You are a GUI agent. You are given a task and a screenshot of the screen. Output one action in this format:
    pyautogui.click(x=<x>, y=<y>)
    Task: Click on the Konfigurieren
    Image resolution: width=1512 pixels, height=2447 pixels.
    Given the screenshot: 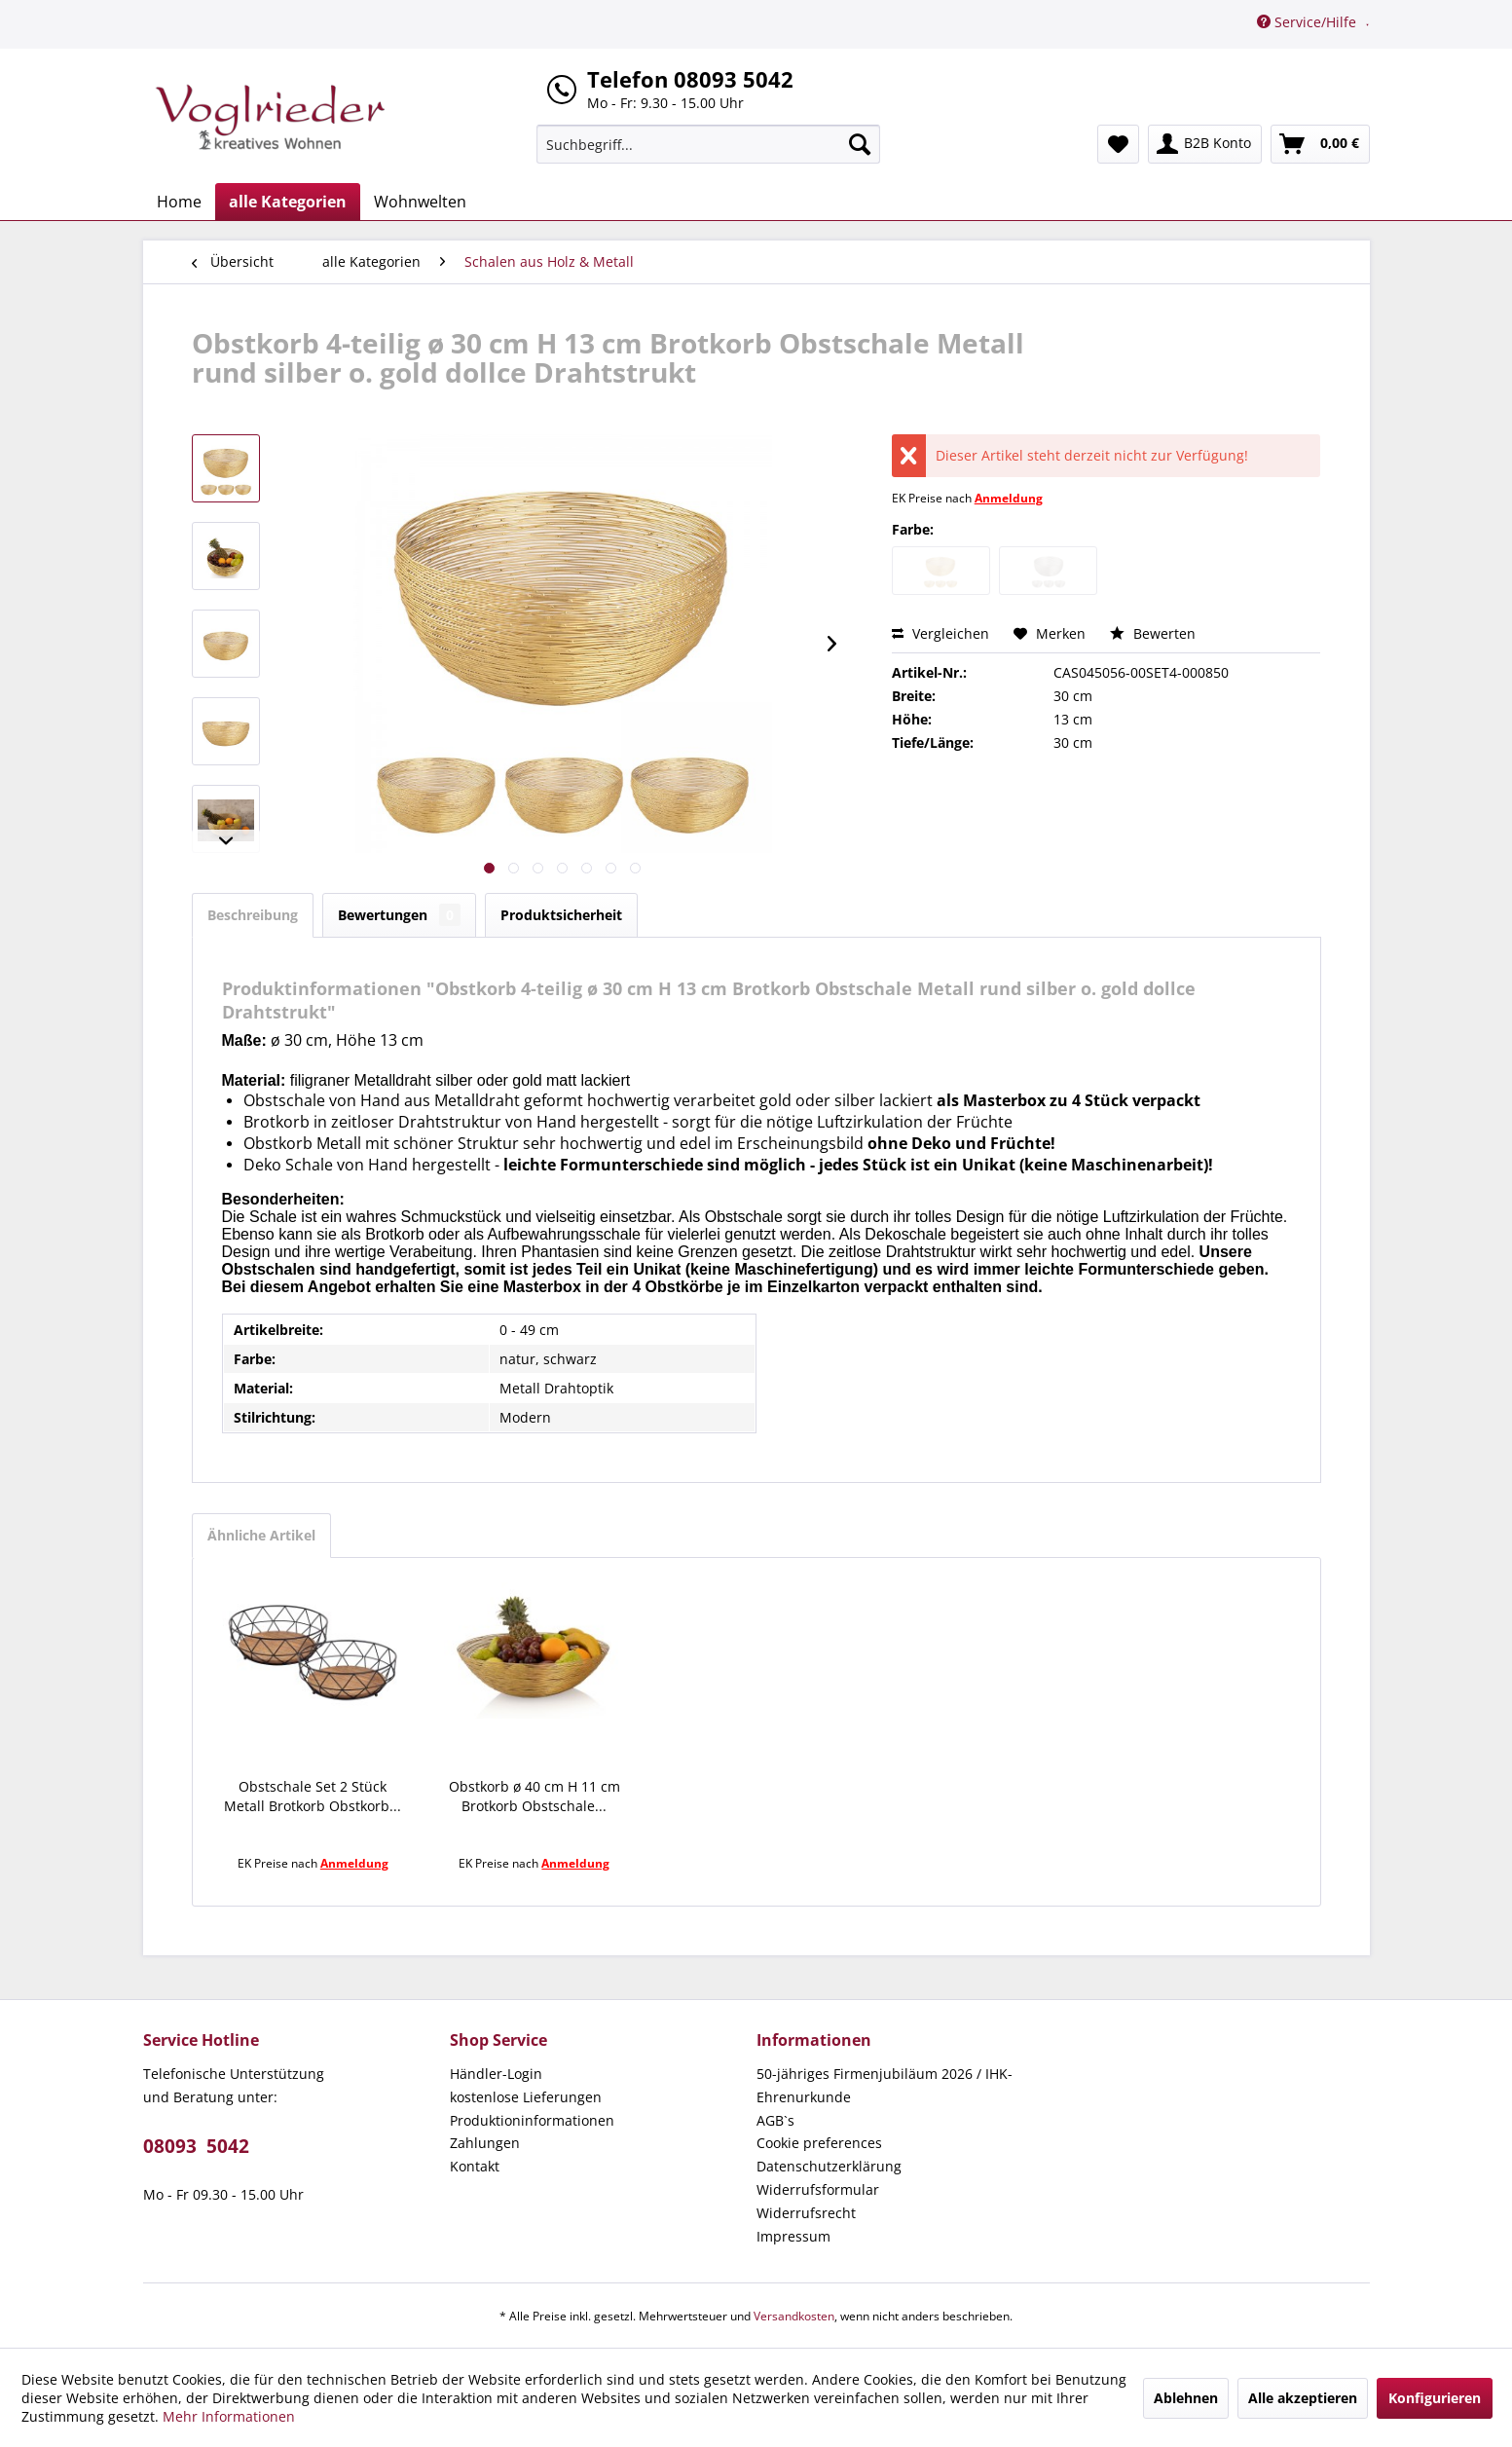 What is the action you would take?
    pyautogui.click(x=1434, y=2398)
    